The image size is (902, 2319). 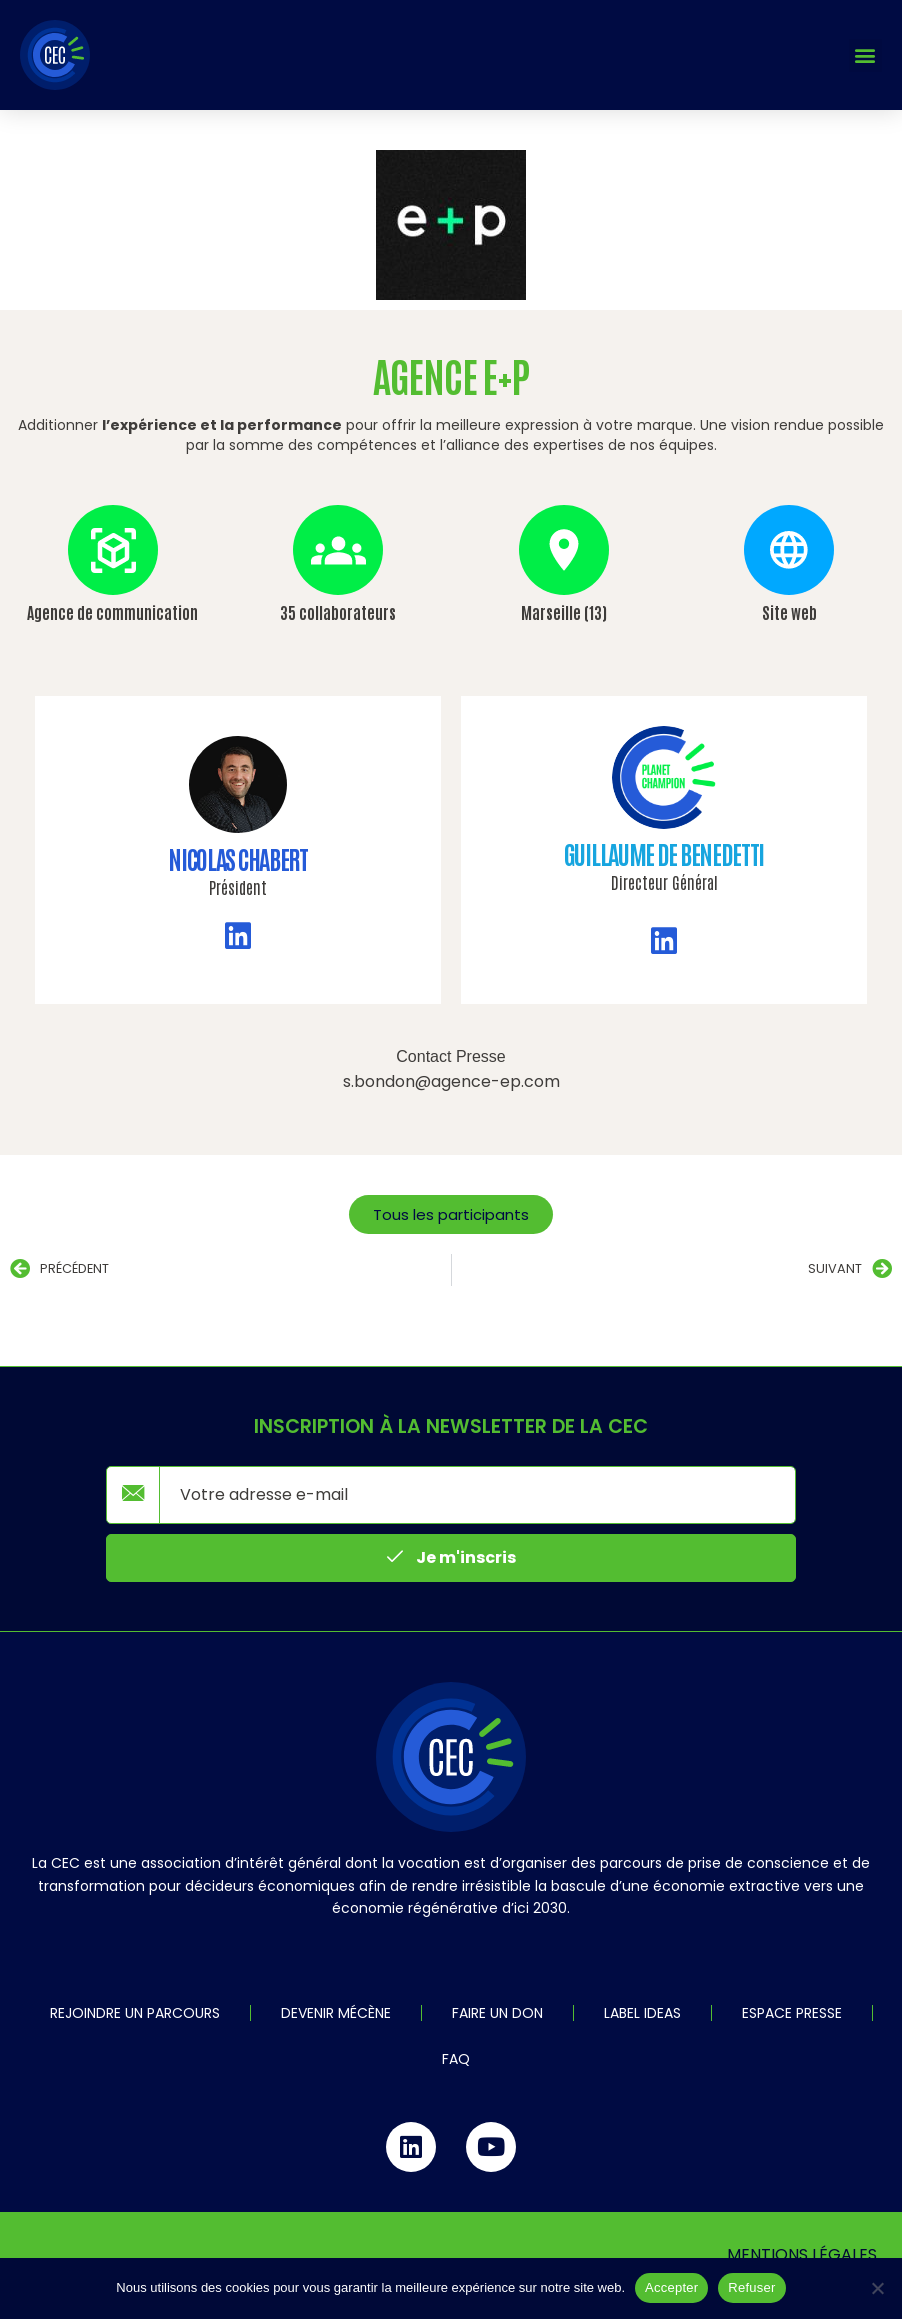 What do you see at coordinates (802, 2254) in the screenshot?
I see `Mentions légales` at bounding box center [802, 2254].